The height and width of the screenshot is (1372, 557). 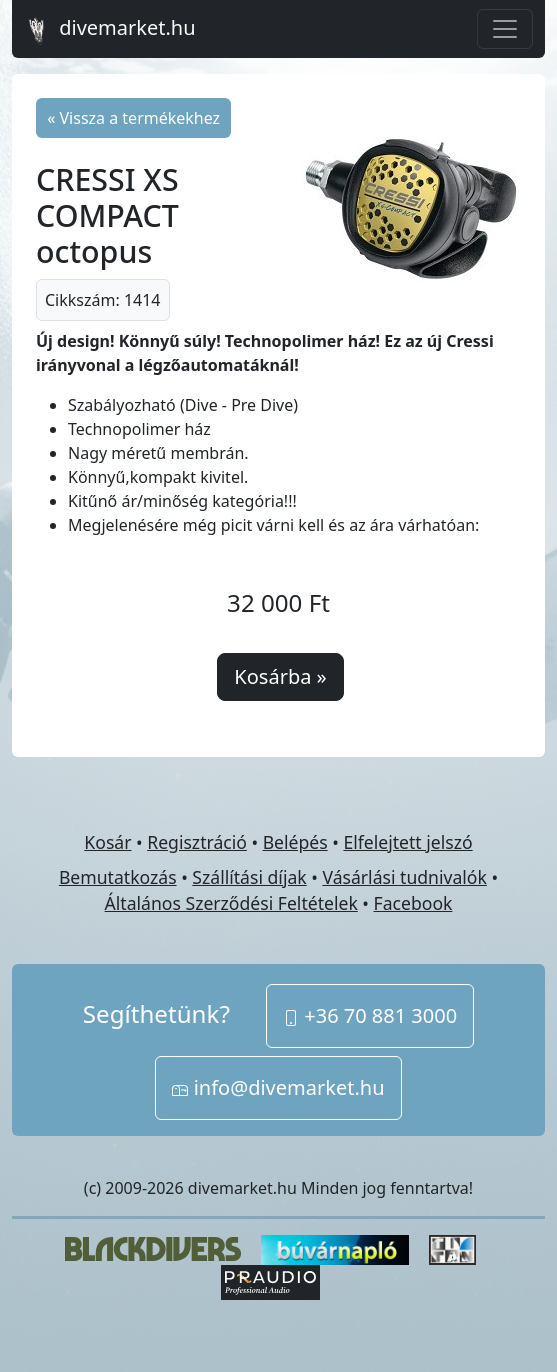 I want to click on Facebook, so click(x=413, y=903).